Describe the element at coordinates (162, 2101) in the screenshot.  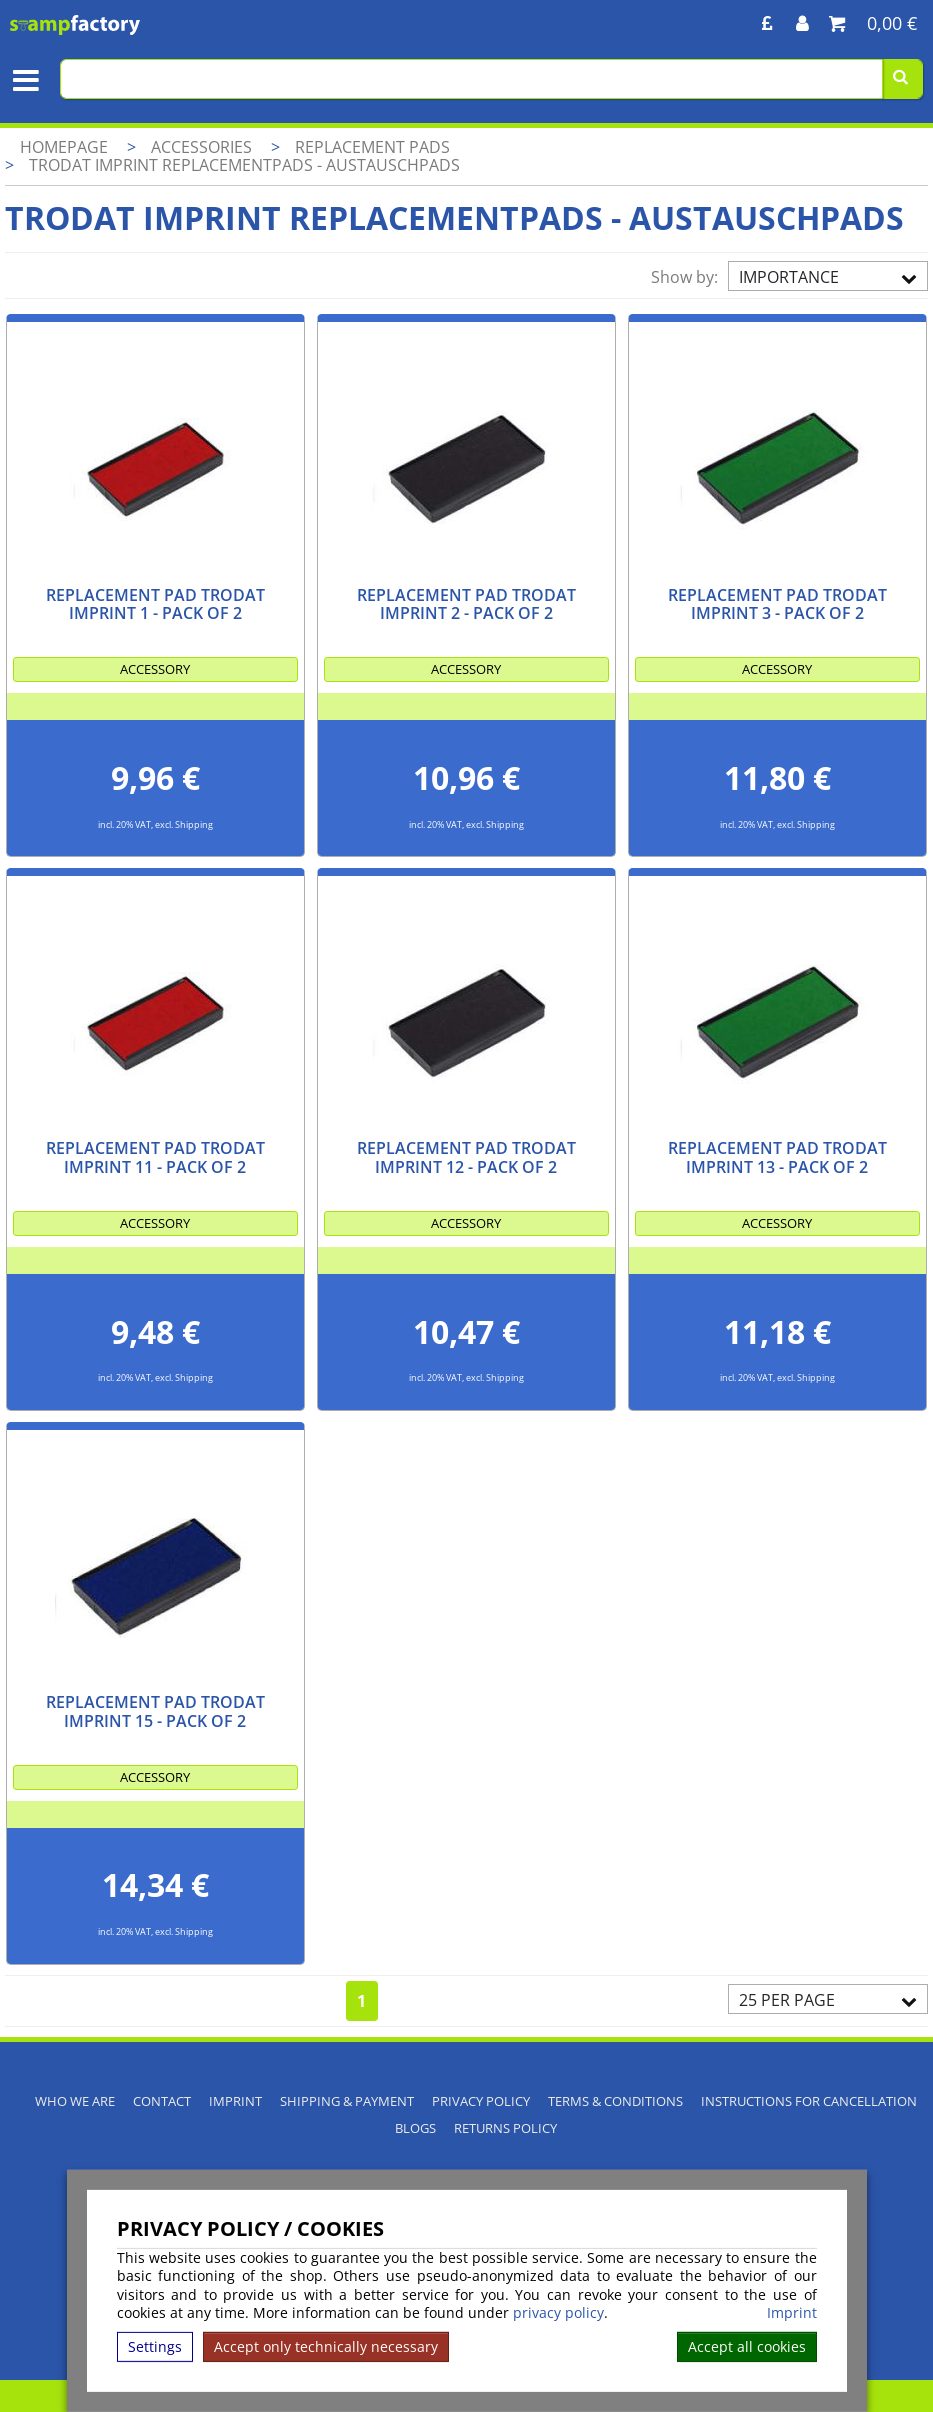
I see `Contact` at that location.